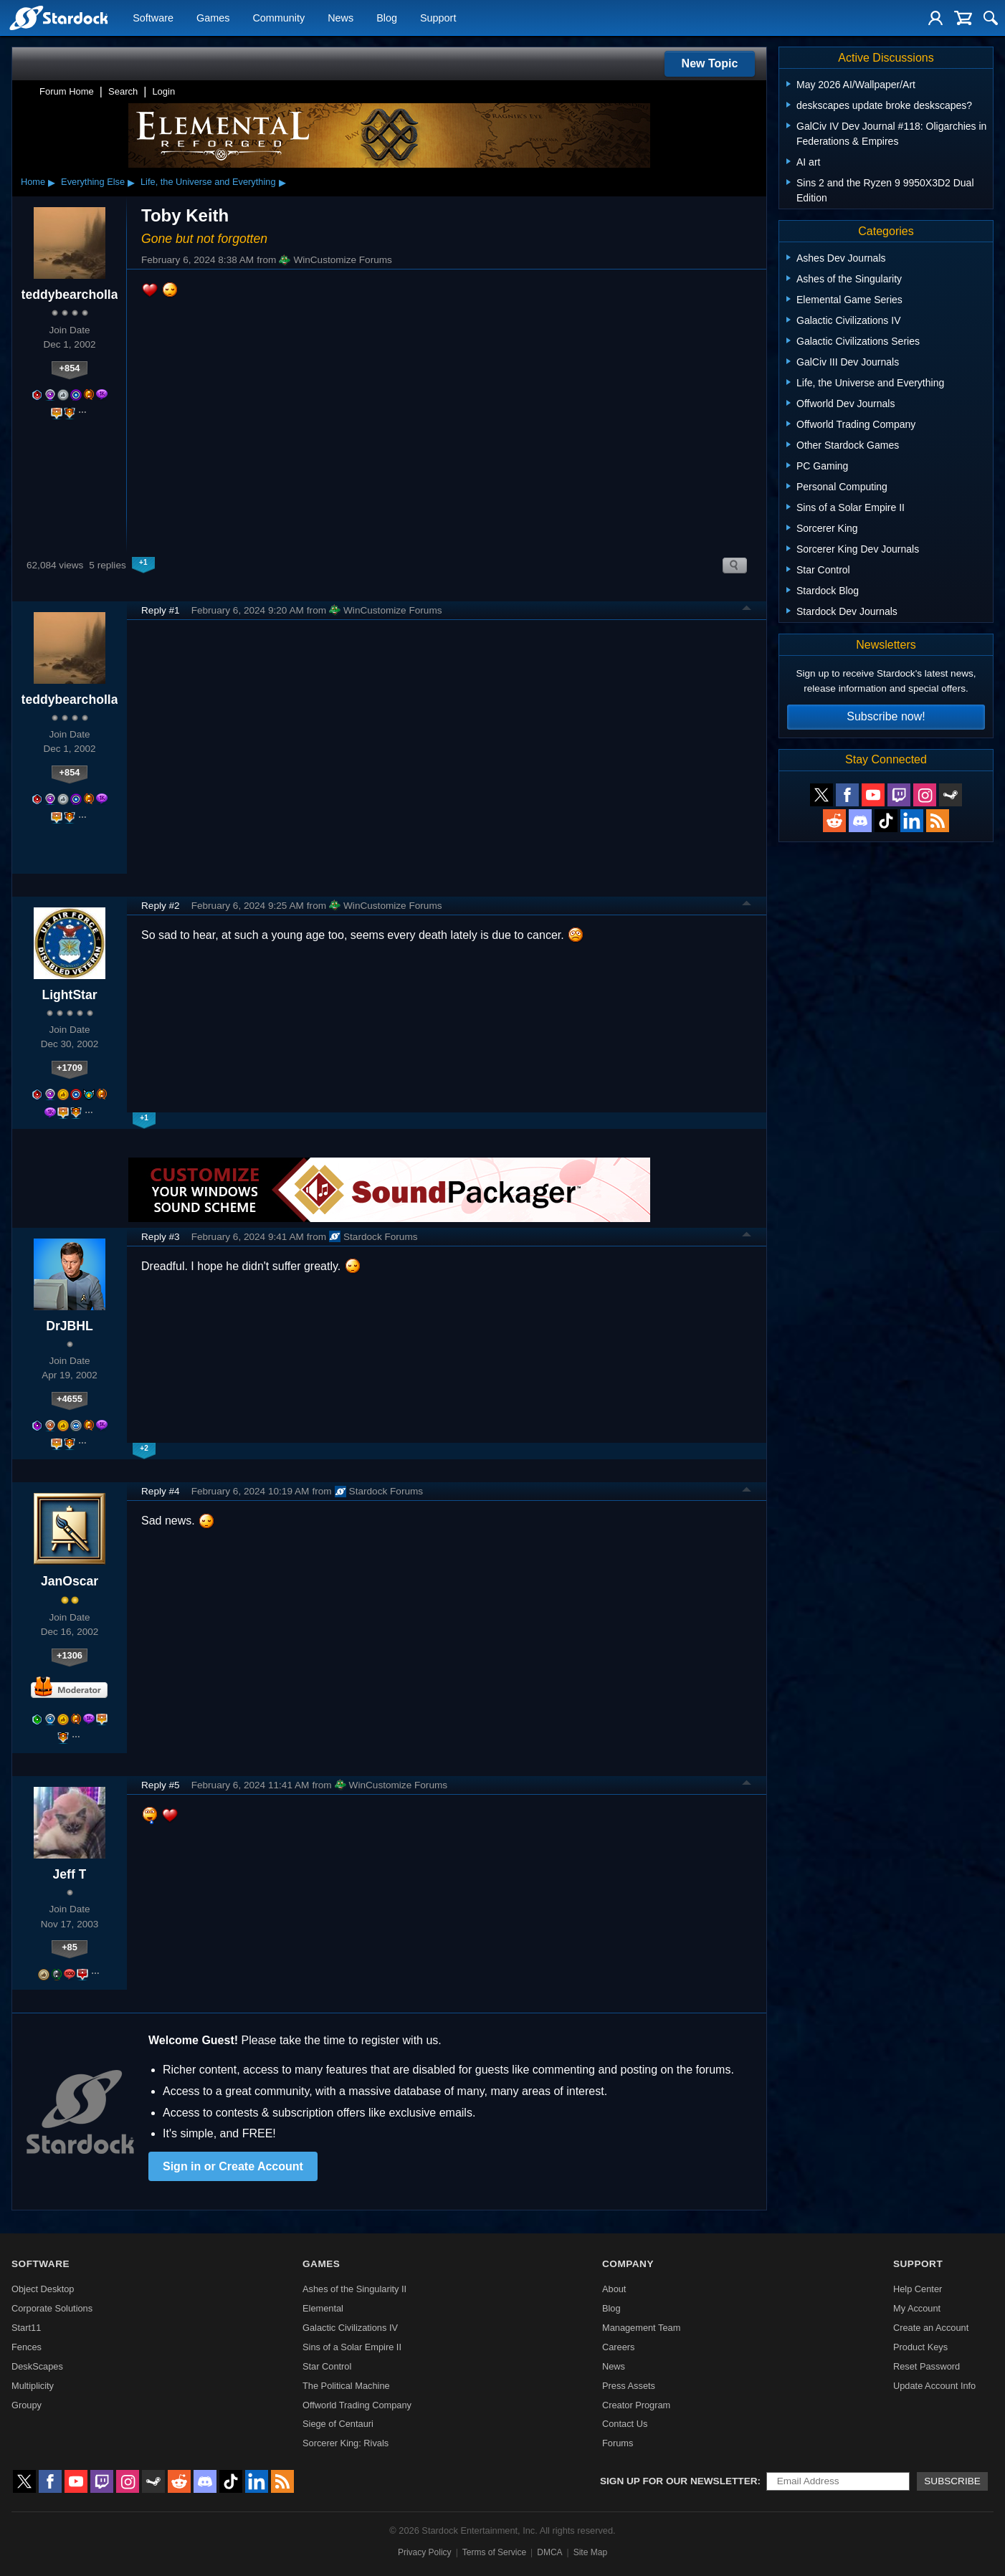 This screenshot has height=2576, width=1005. What do you see at coordinates (636, 2405) in the screenshot?
I see `Creator Program` at bounding box center [636, 2405].